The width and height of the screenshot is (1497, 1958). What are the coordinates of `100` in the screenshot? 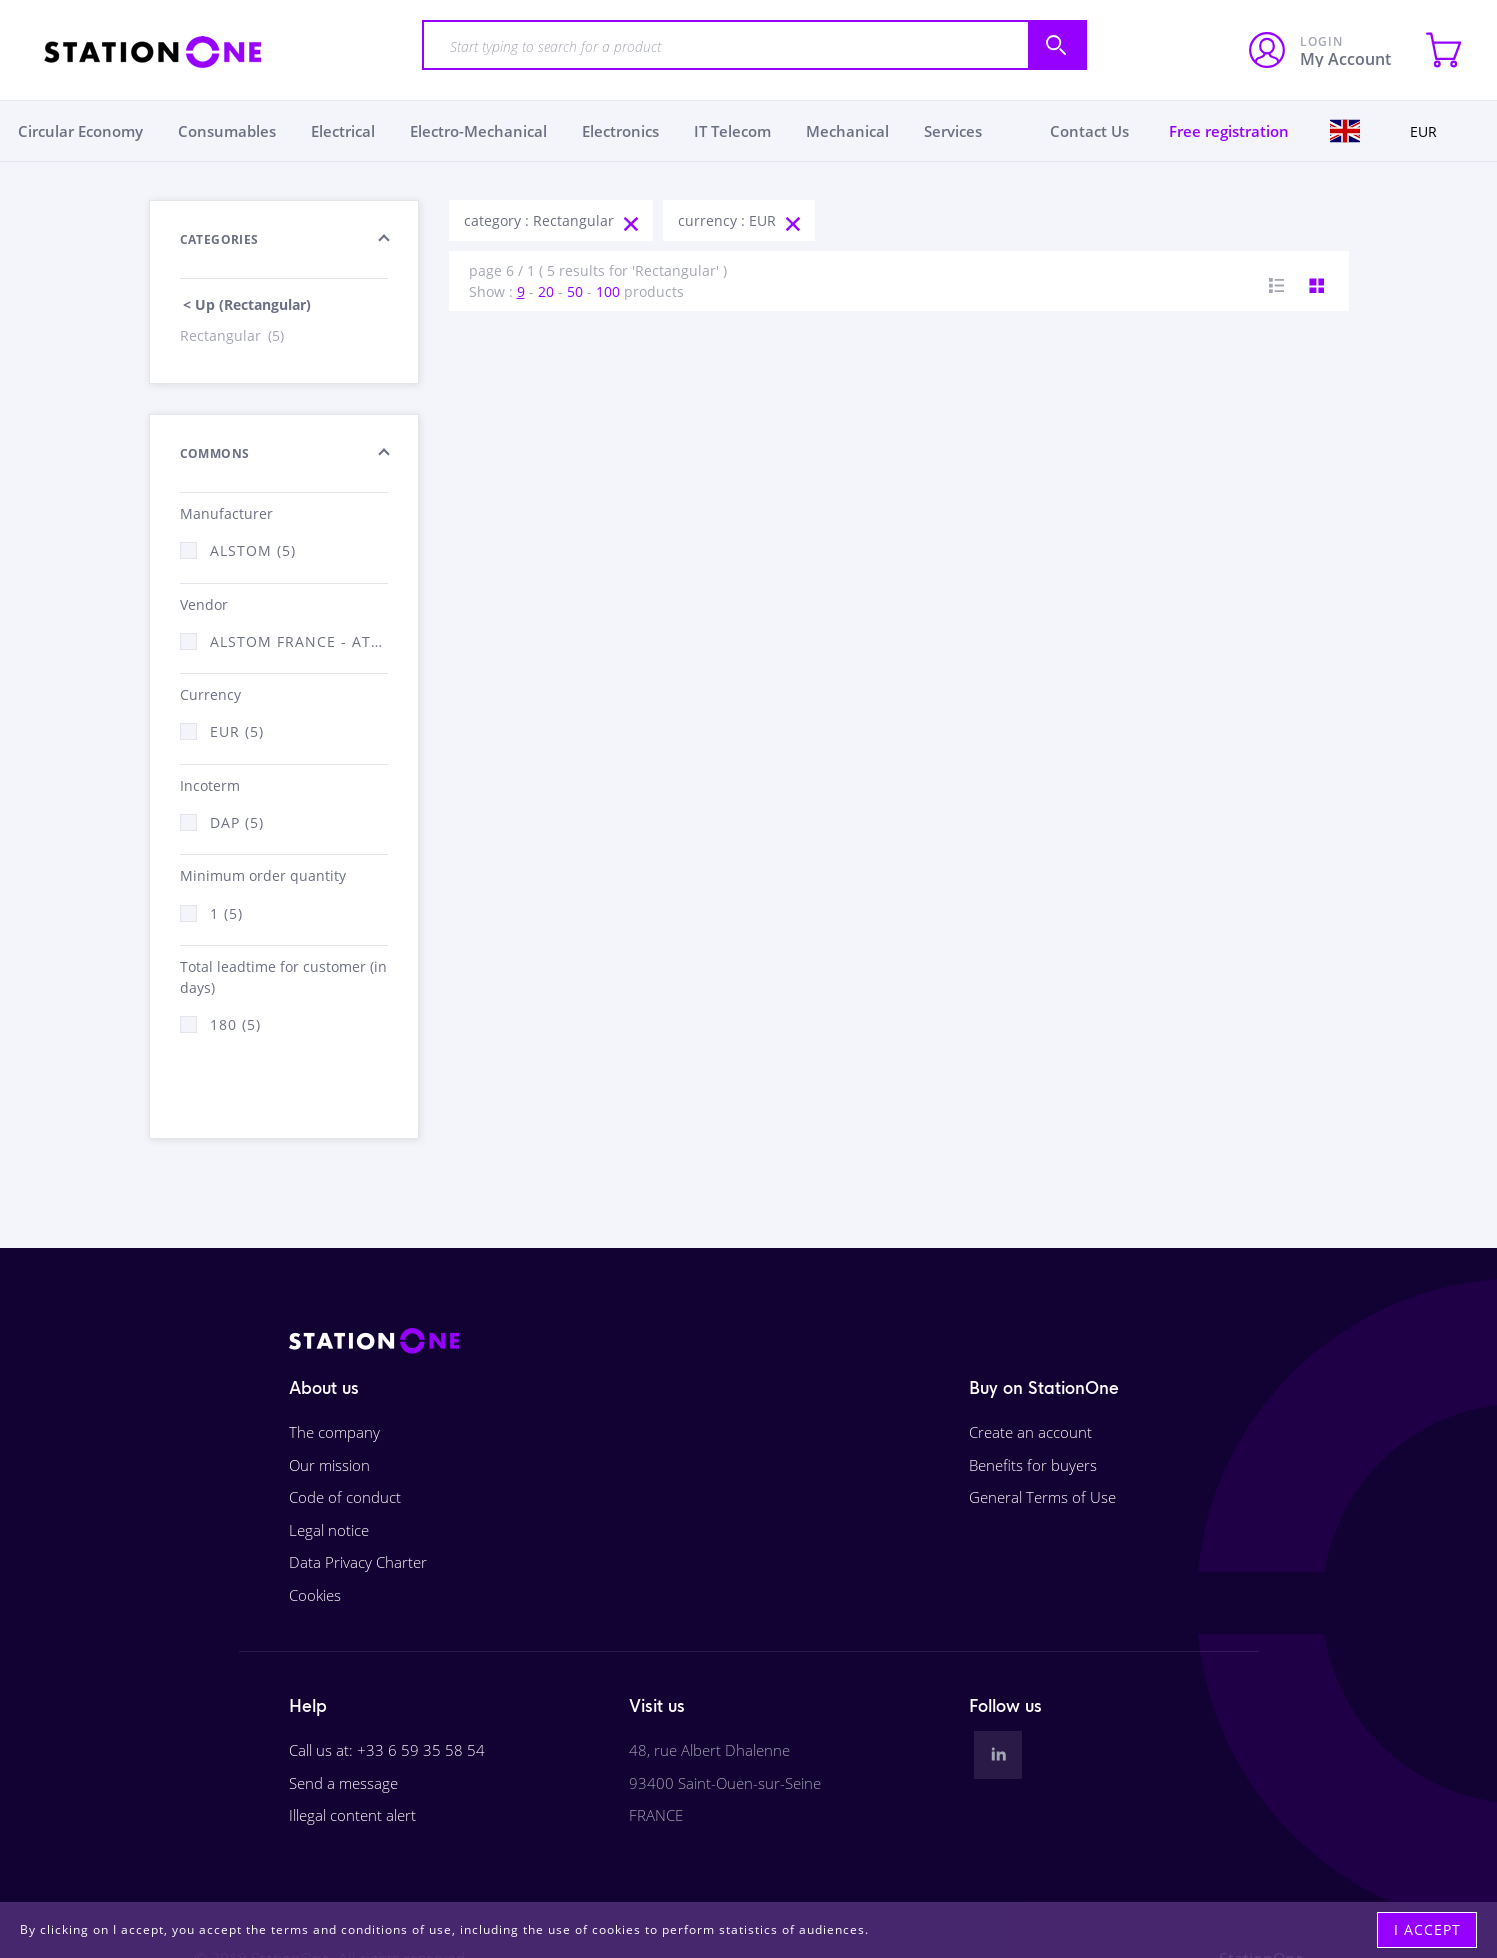 It's located at (608, 291).